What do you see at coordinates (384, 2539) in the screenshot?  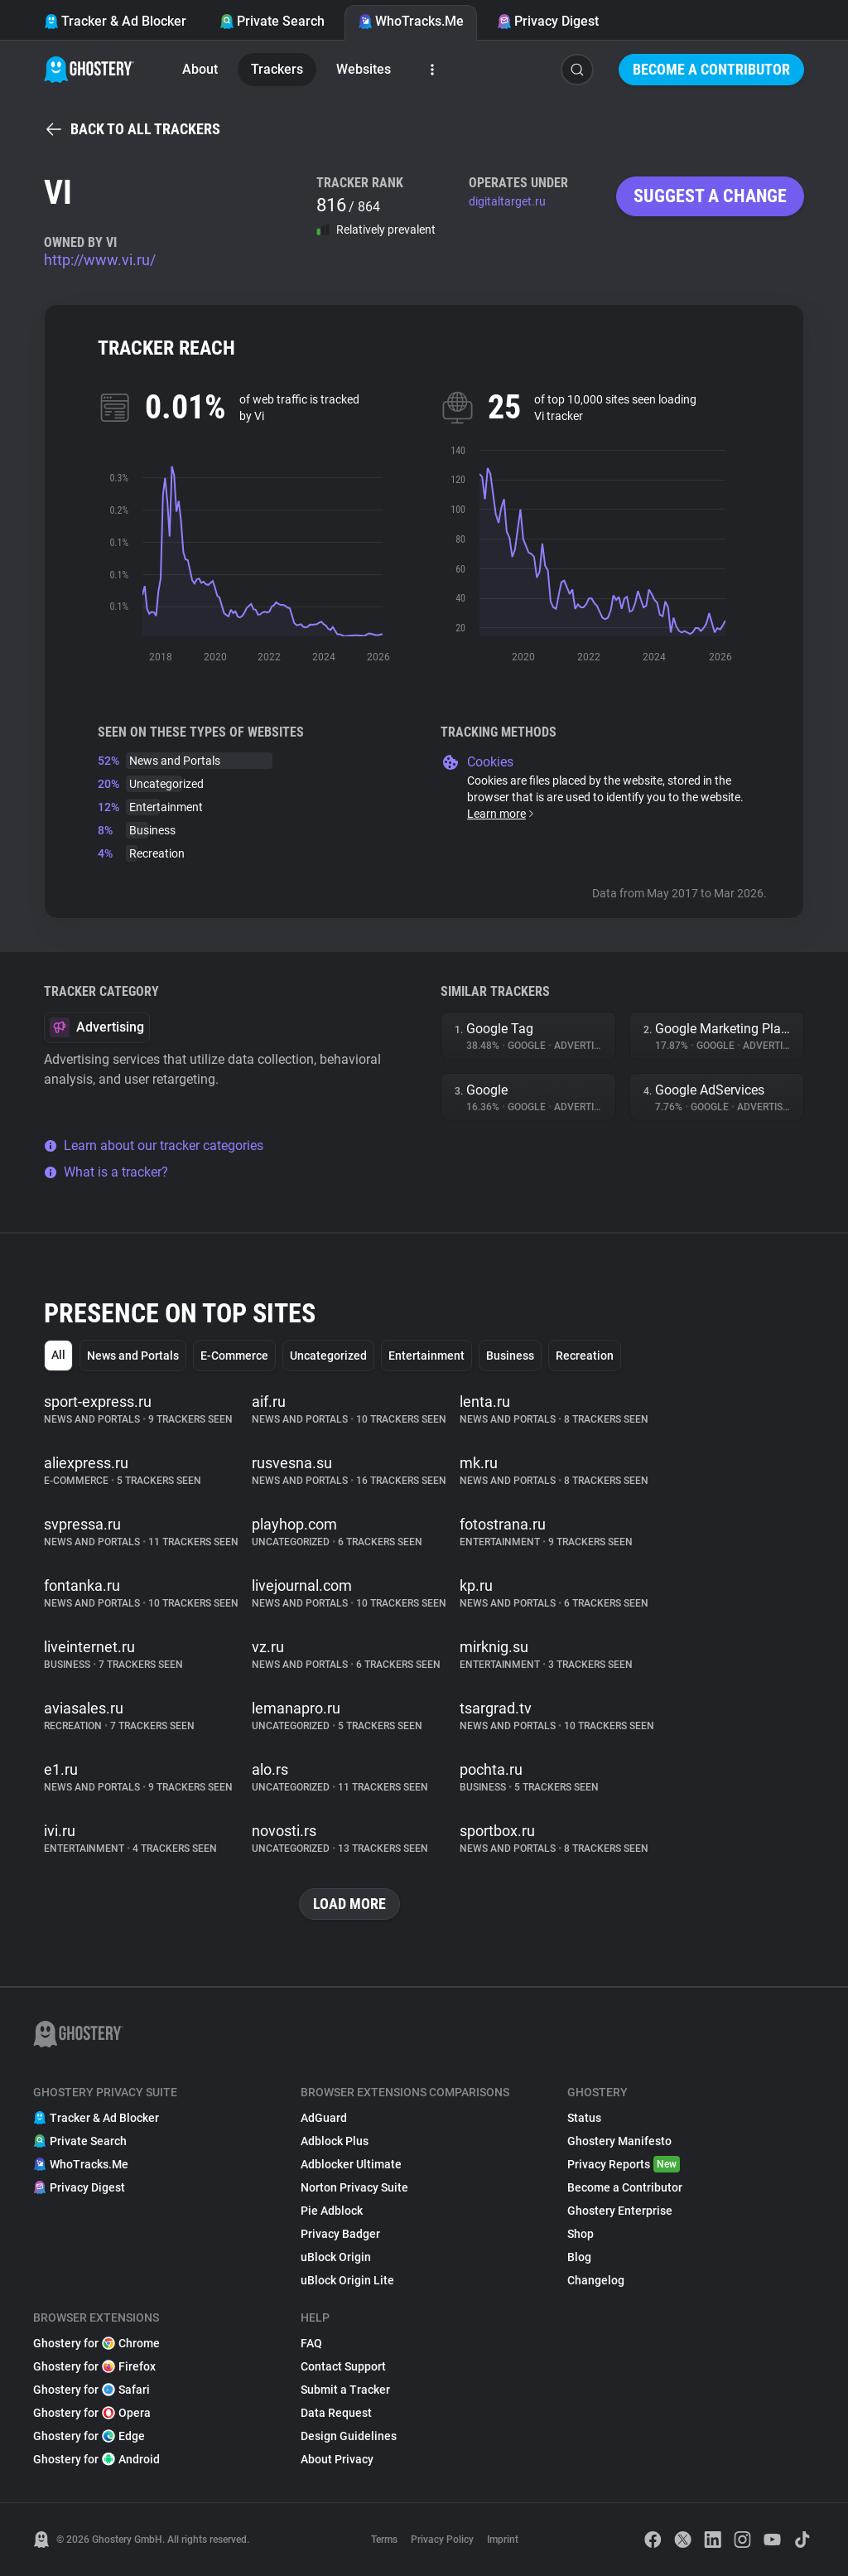 I see `Terms` at bounding box center [384, 2539].